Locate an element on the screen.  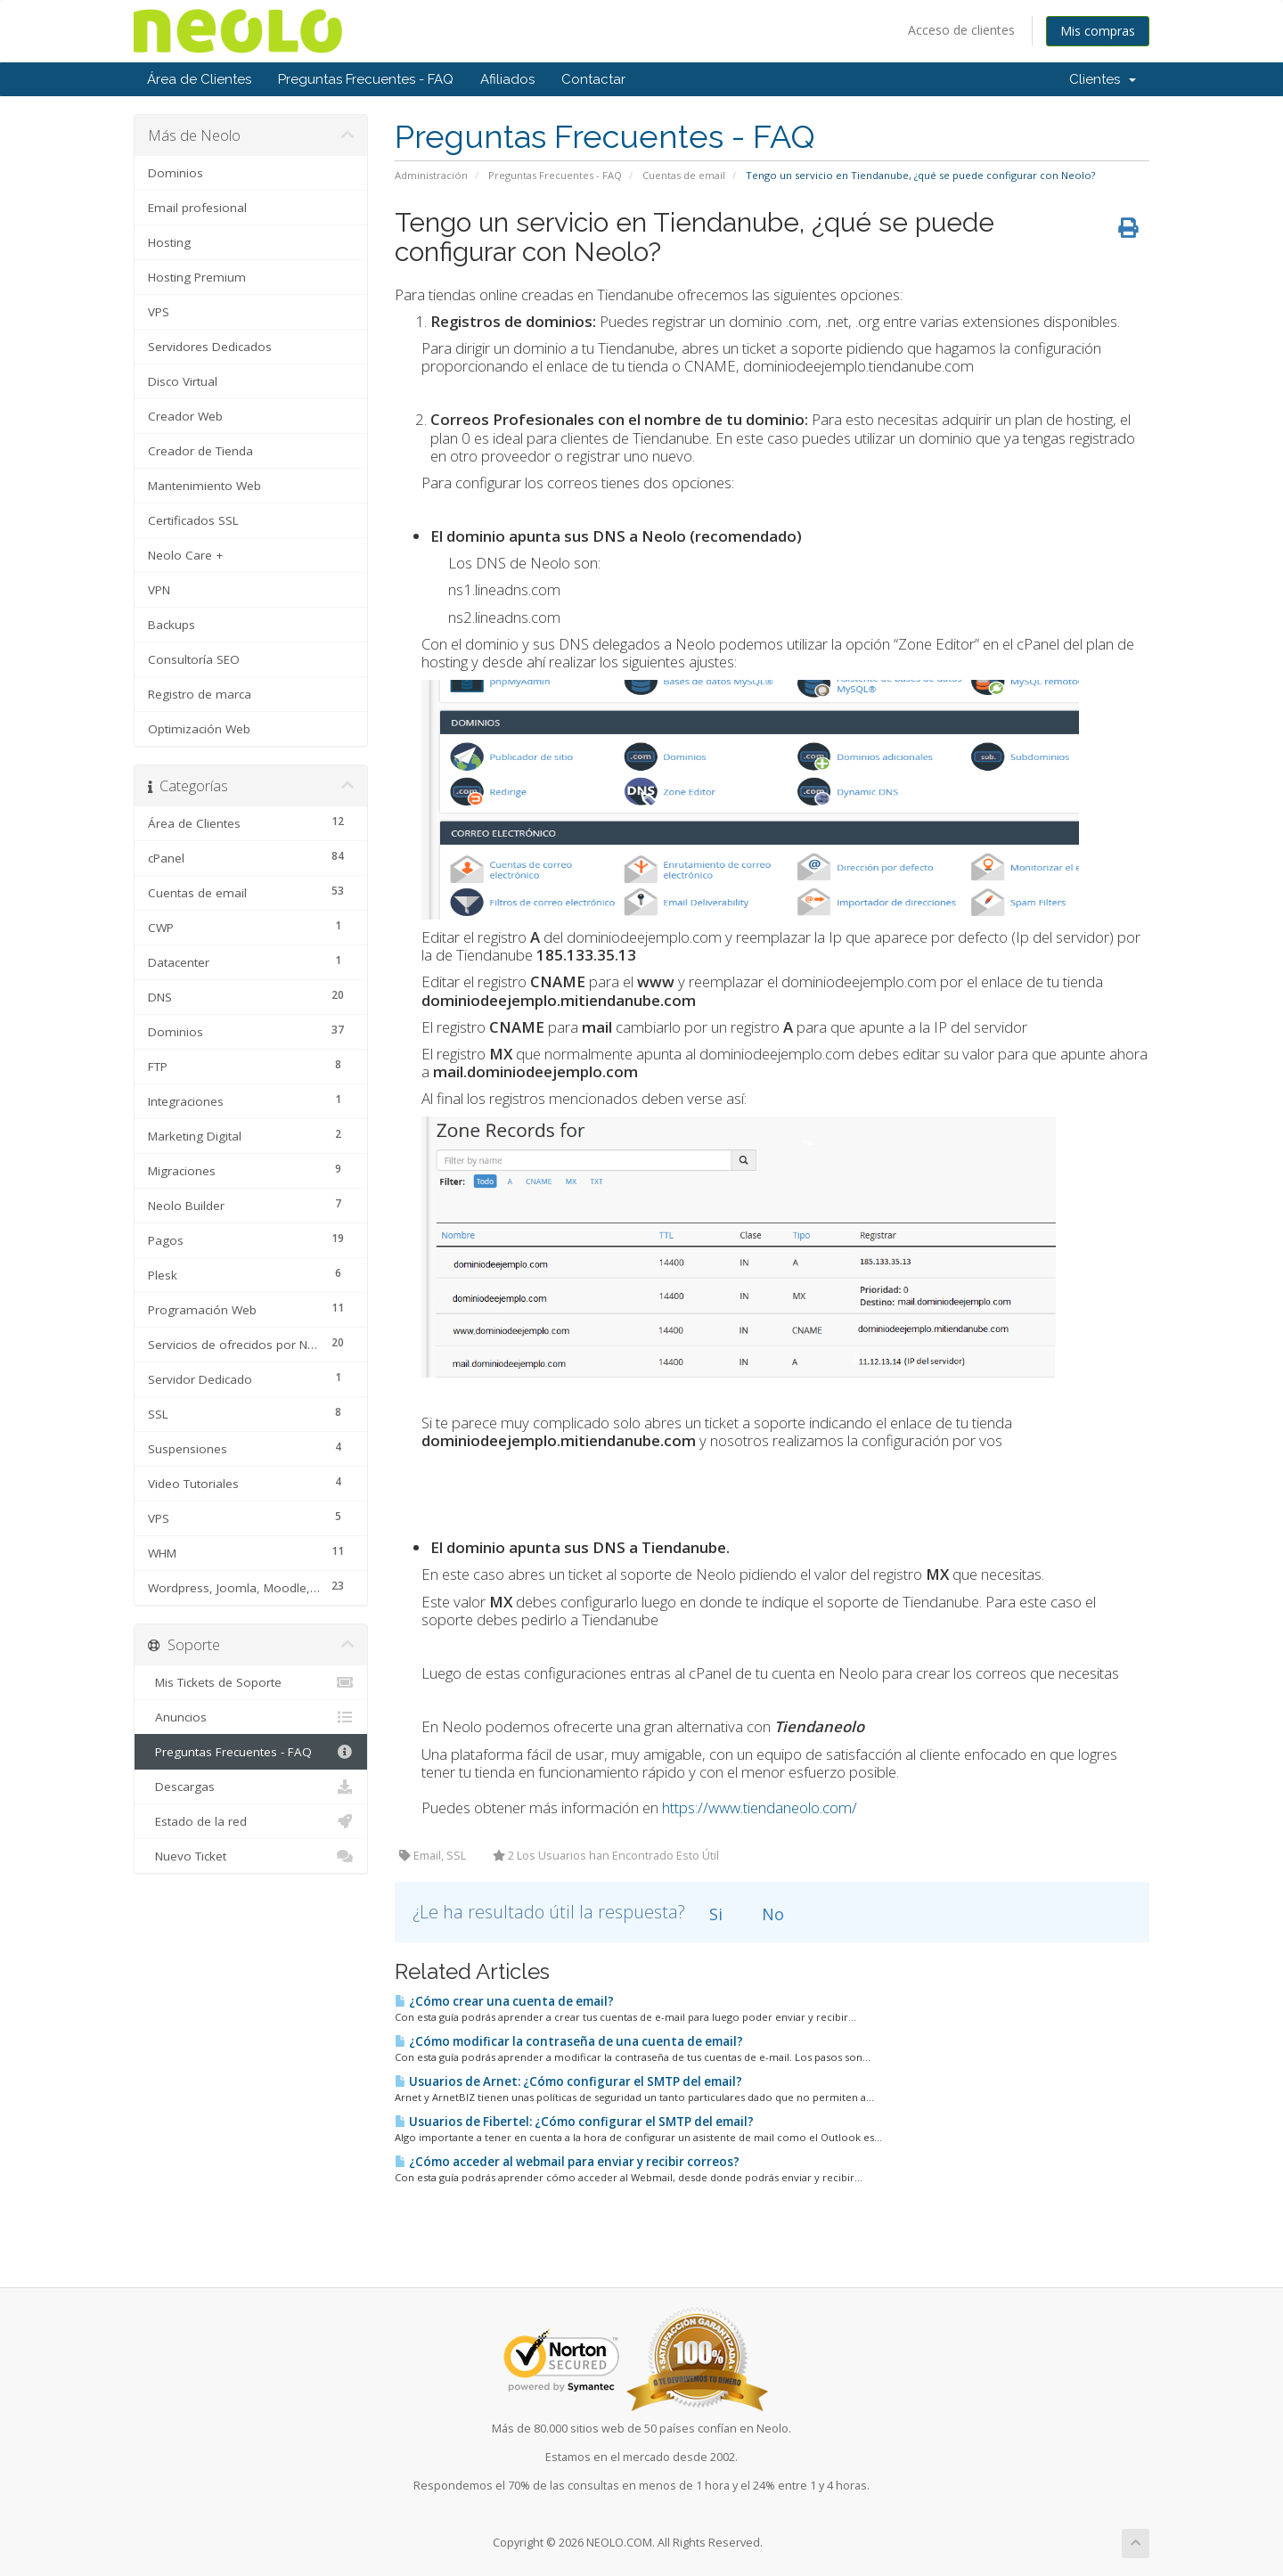
Usuarios de Fibertel: ¿Cómo configurar el SMTP del email? is located at coordinates (574, 2122).